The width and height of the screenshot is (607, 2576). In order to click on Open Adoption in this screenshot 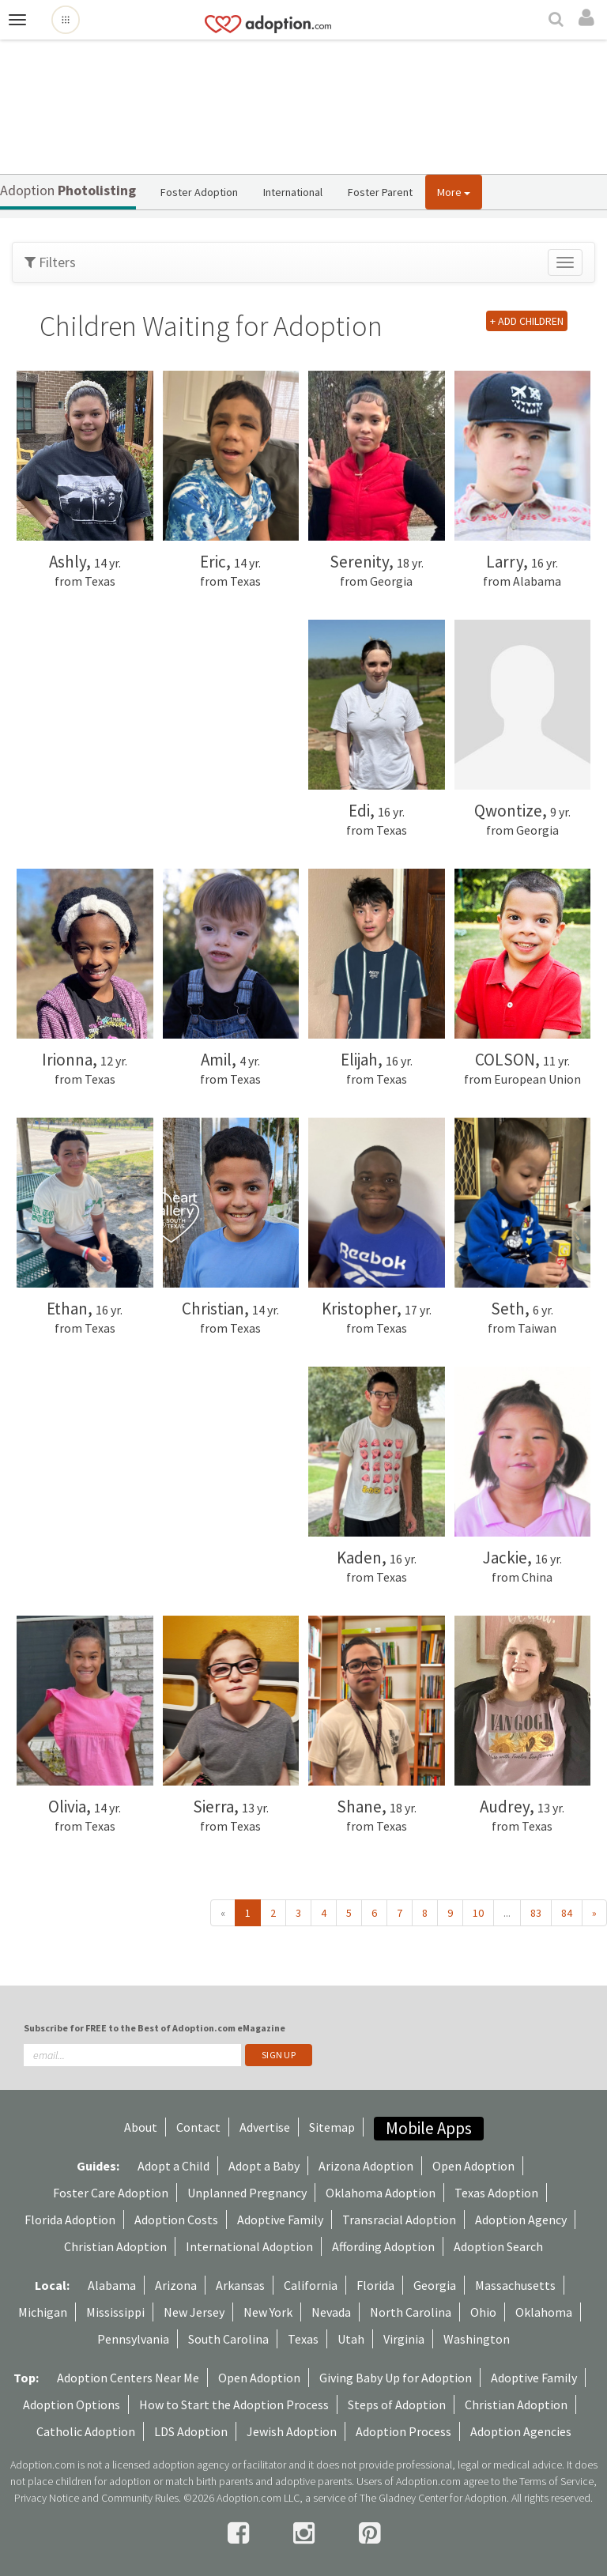, I will do `click(473, 2166)`.